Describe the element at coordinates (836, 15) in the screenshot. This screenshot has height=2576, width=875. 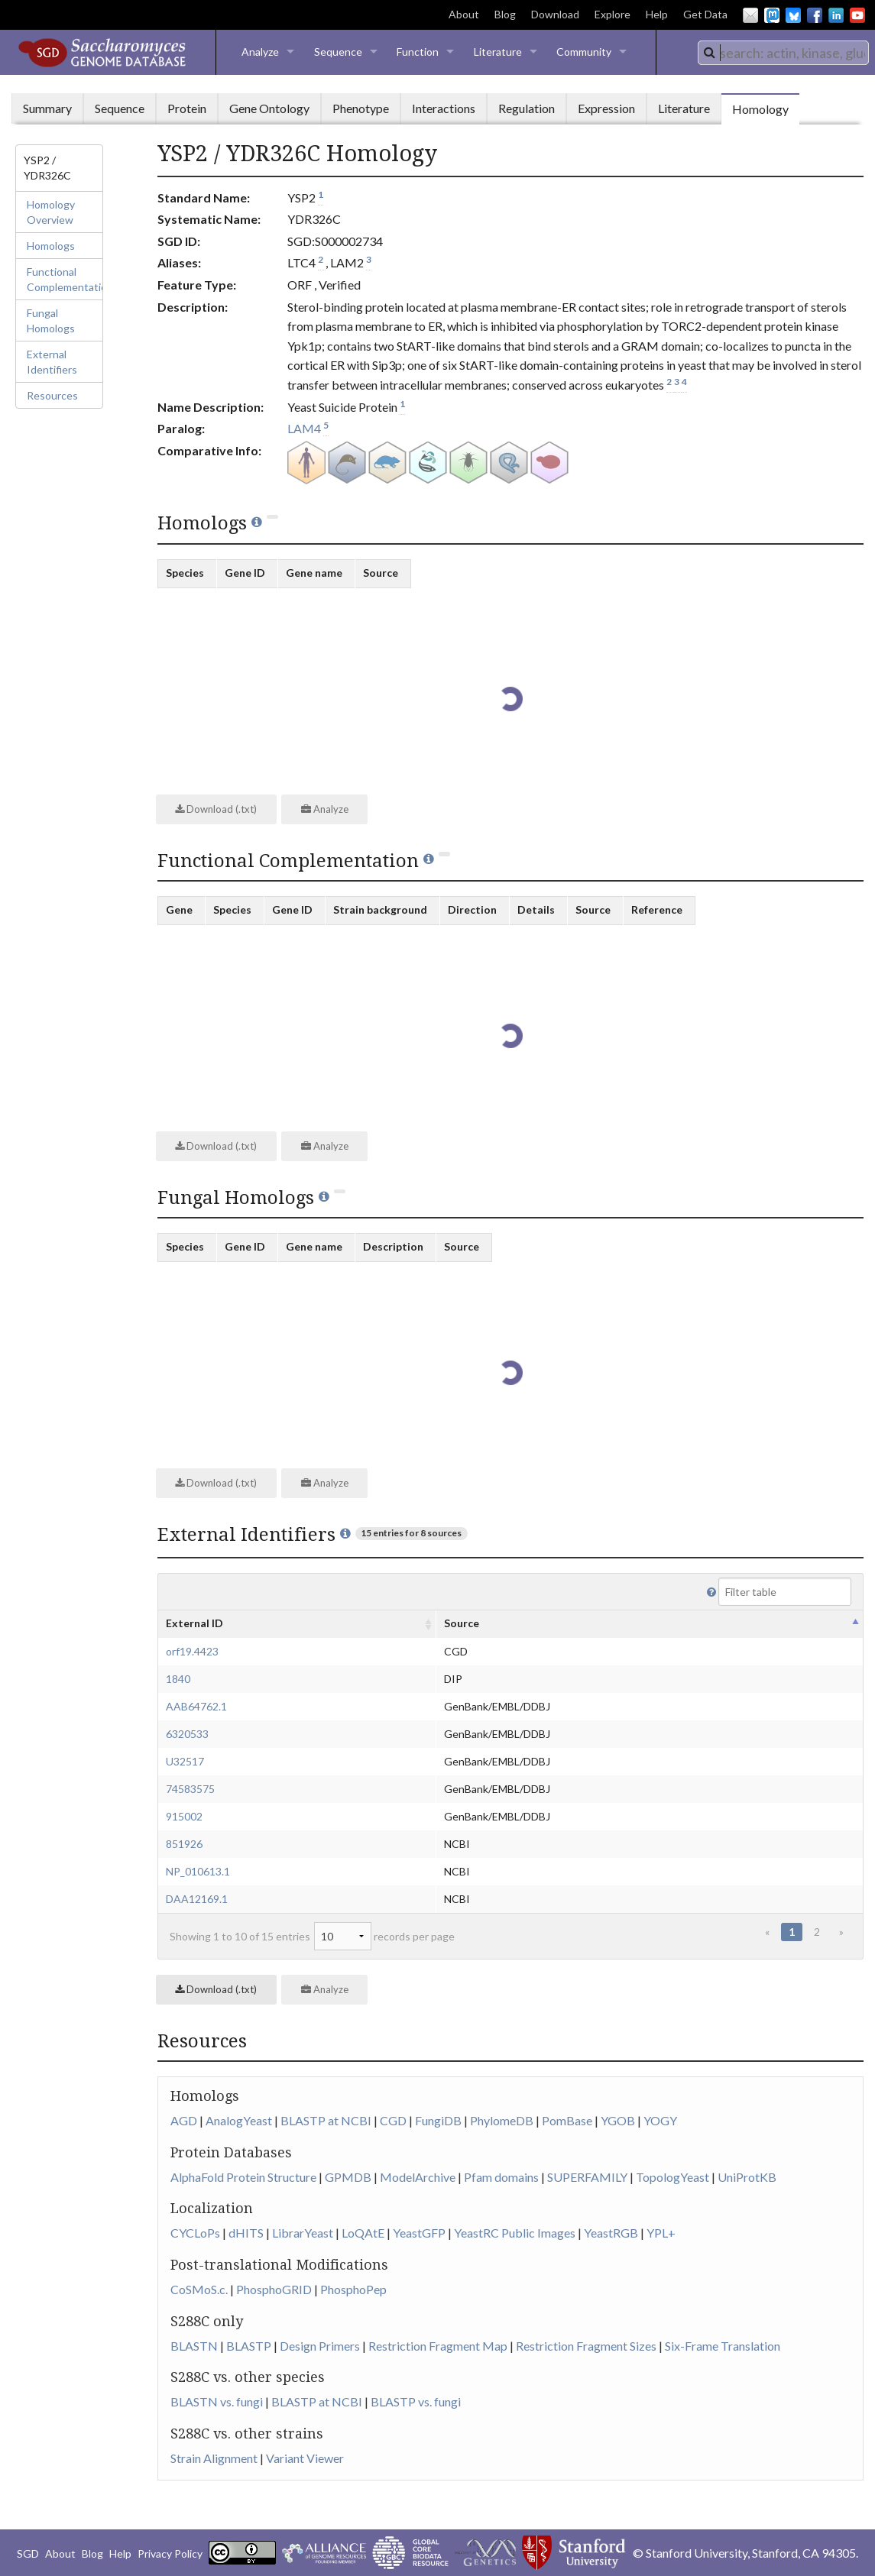
I see `LinkedIn` at that location.